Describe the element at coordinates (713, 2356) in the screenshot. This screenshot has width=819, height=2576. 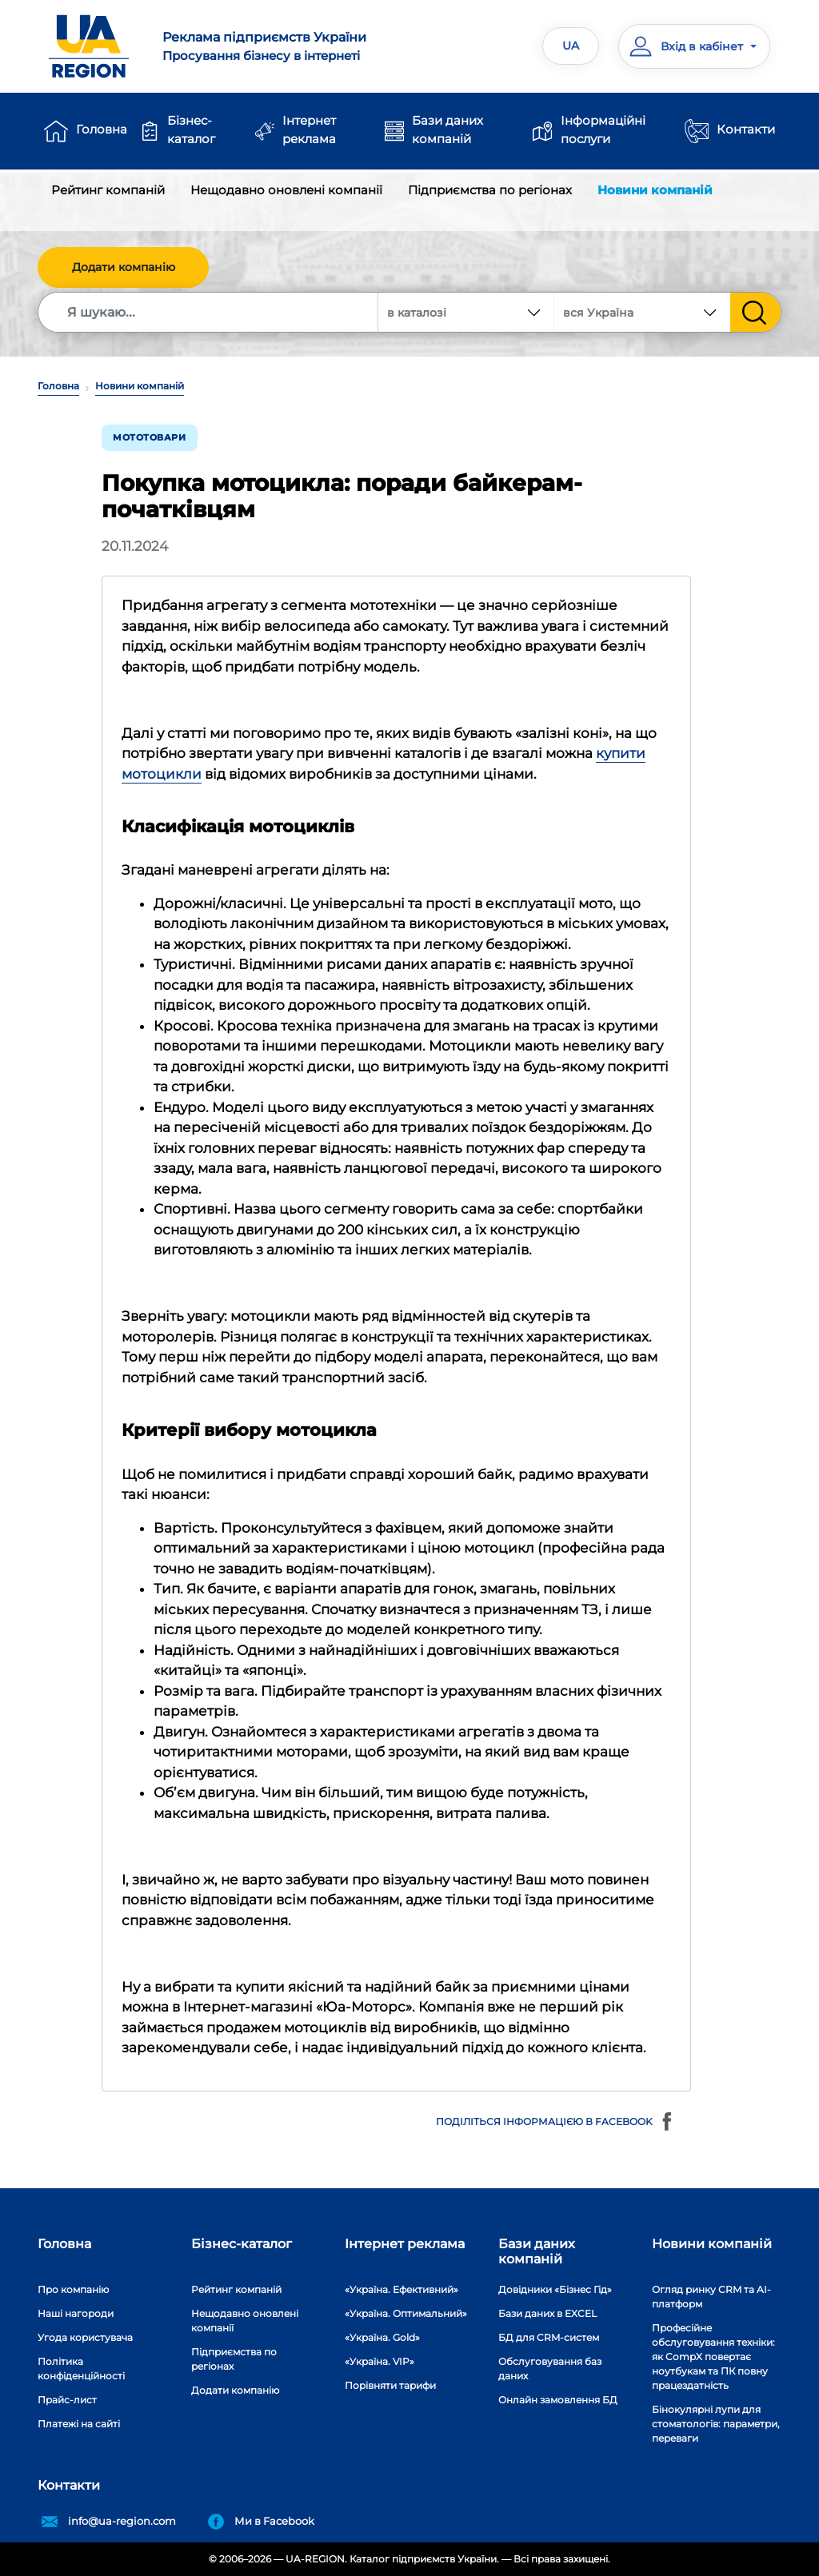
I see `Професійне обслуговування техніки: як CompX повертає ноутбукам та ПК повну працездатність` at that location.